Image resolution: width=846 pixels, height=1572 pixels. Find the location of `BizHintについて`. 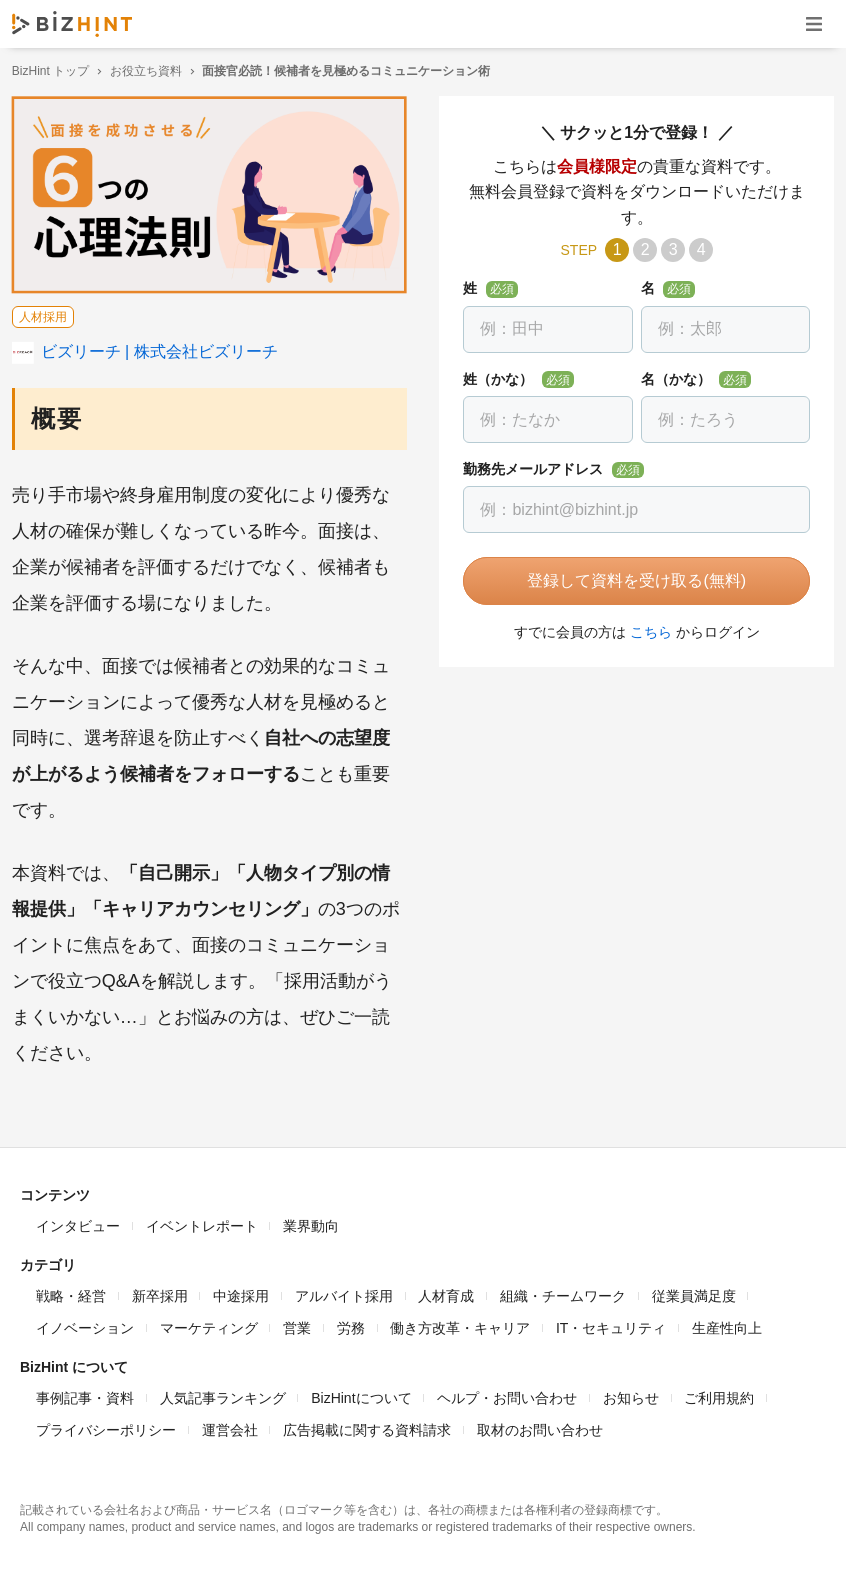

BizHintについて is located at coordinates (361, 1394).